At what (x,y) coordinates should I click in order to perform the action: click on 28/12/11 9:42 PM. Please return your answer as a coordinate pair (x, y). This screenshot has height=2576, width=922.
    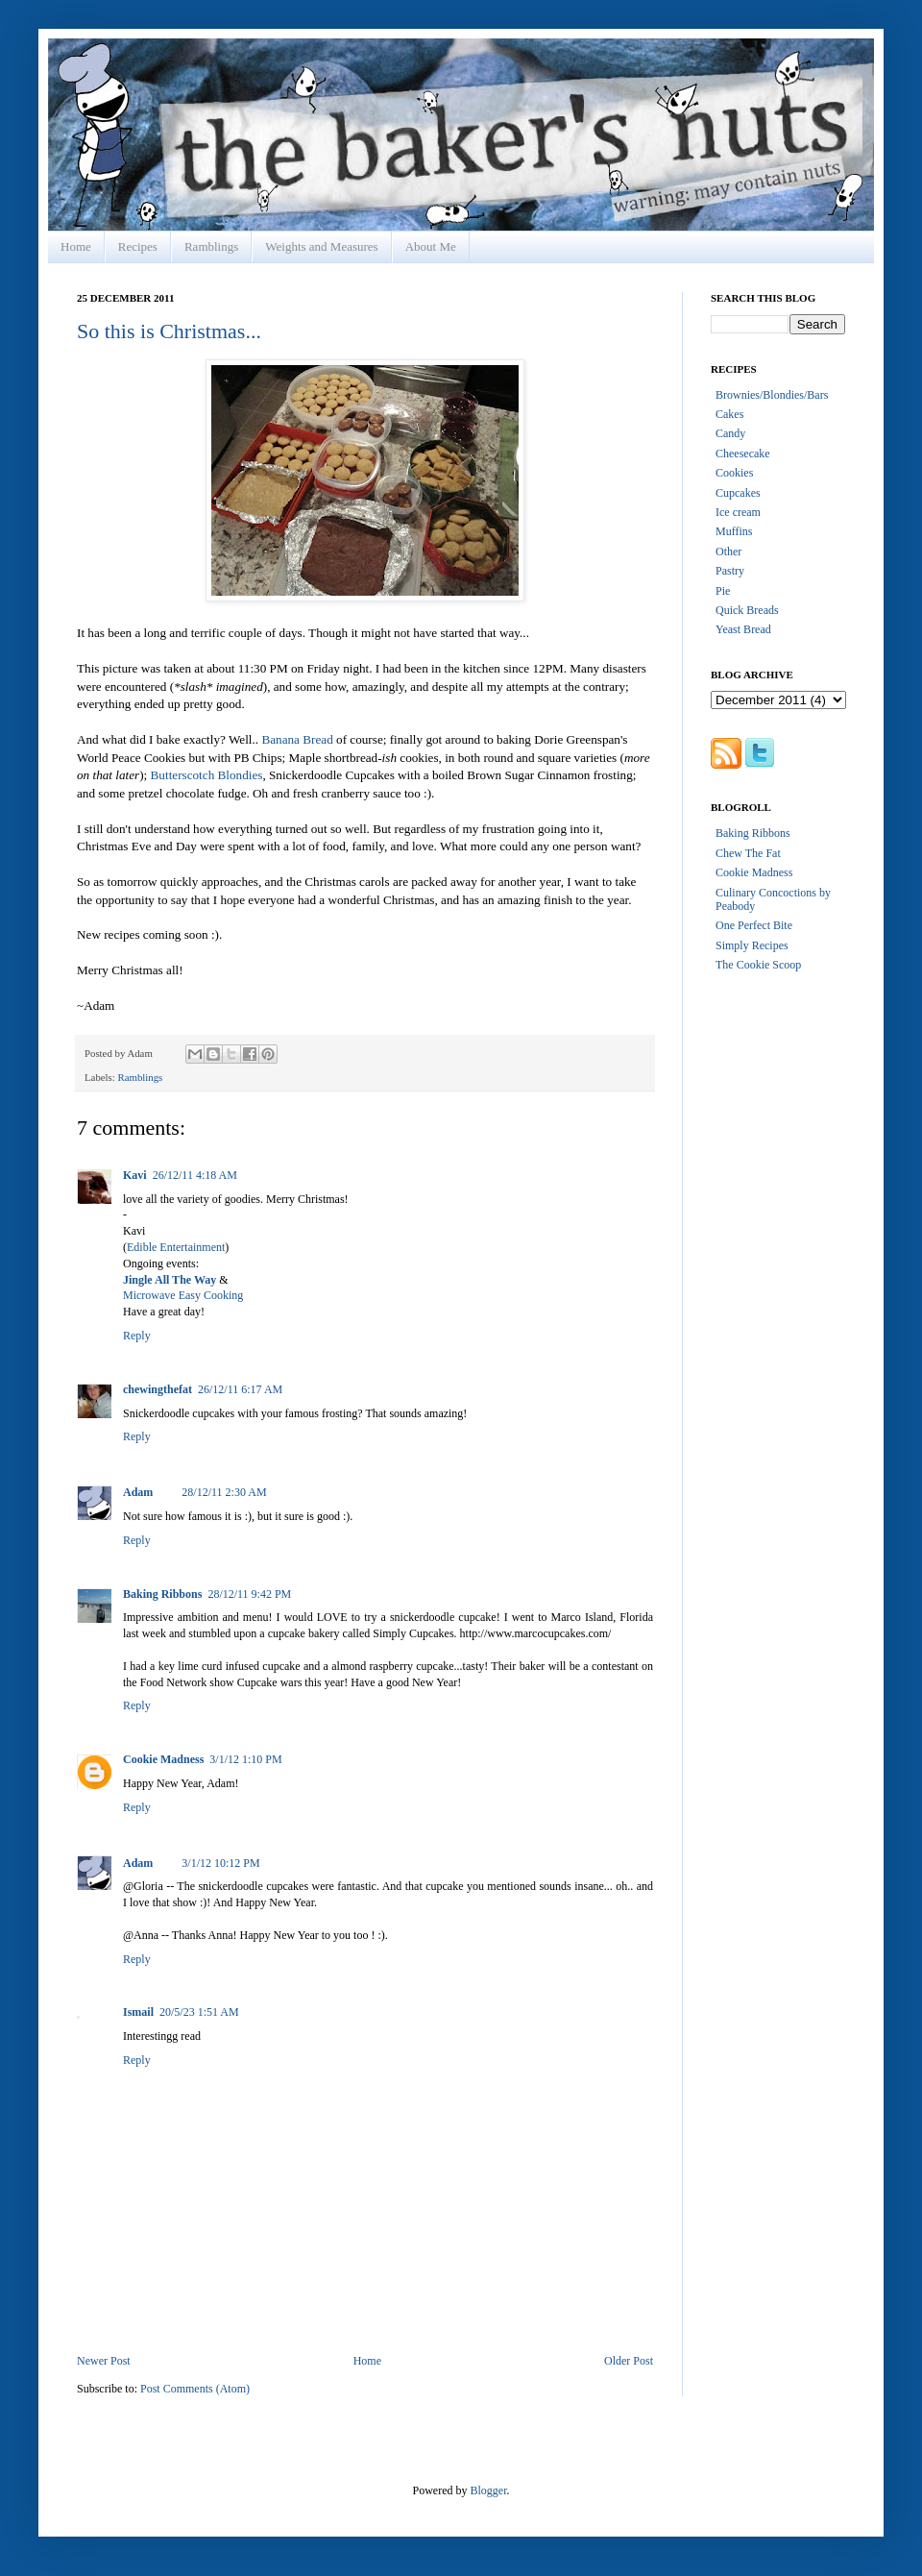
    Looking at the image, I should click on (249, 1594).